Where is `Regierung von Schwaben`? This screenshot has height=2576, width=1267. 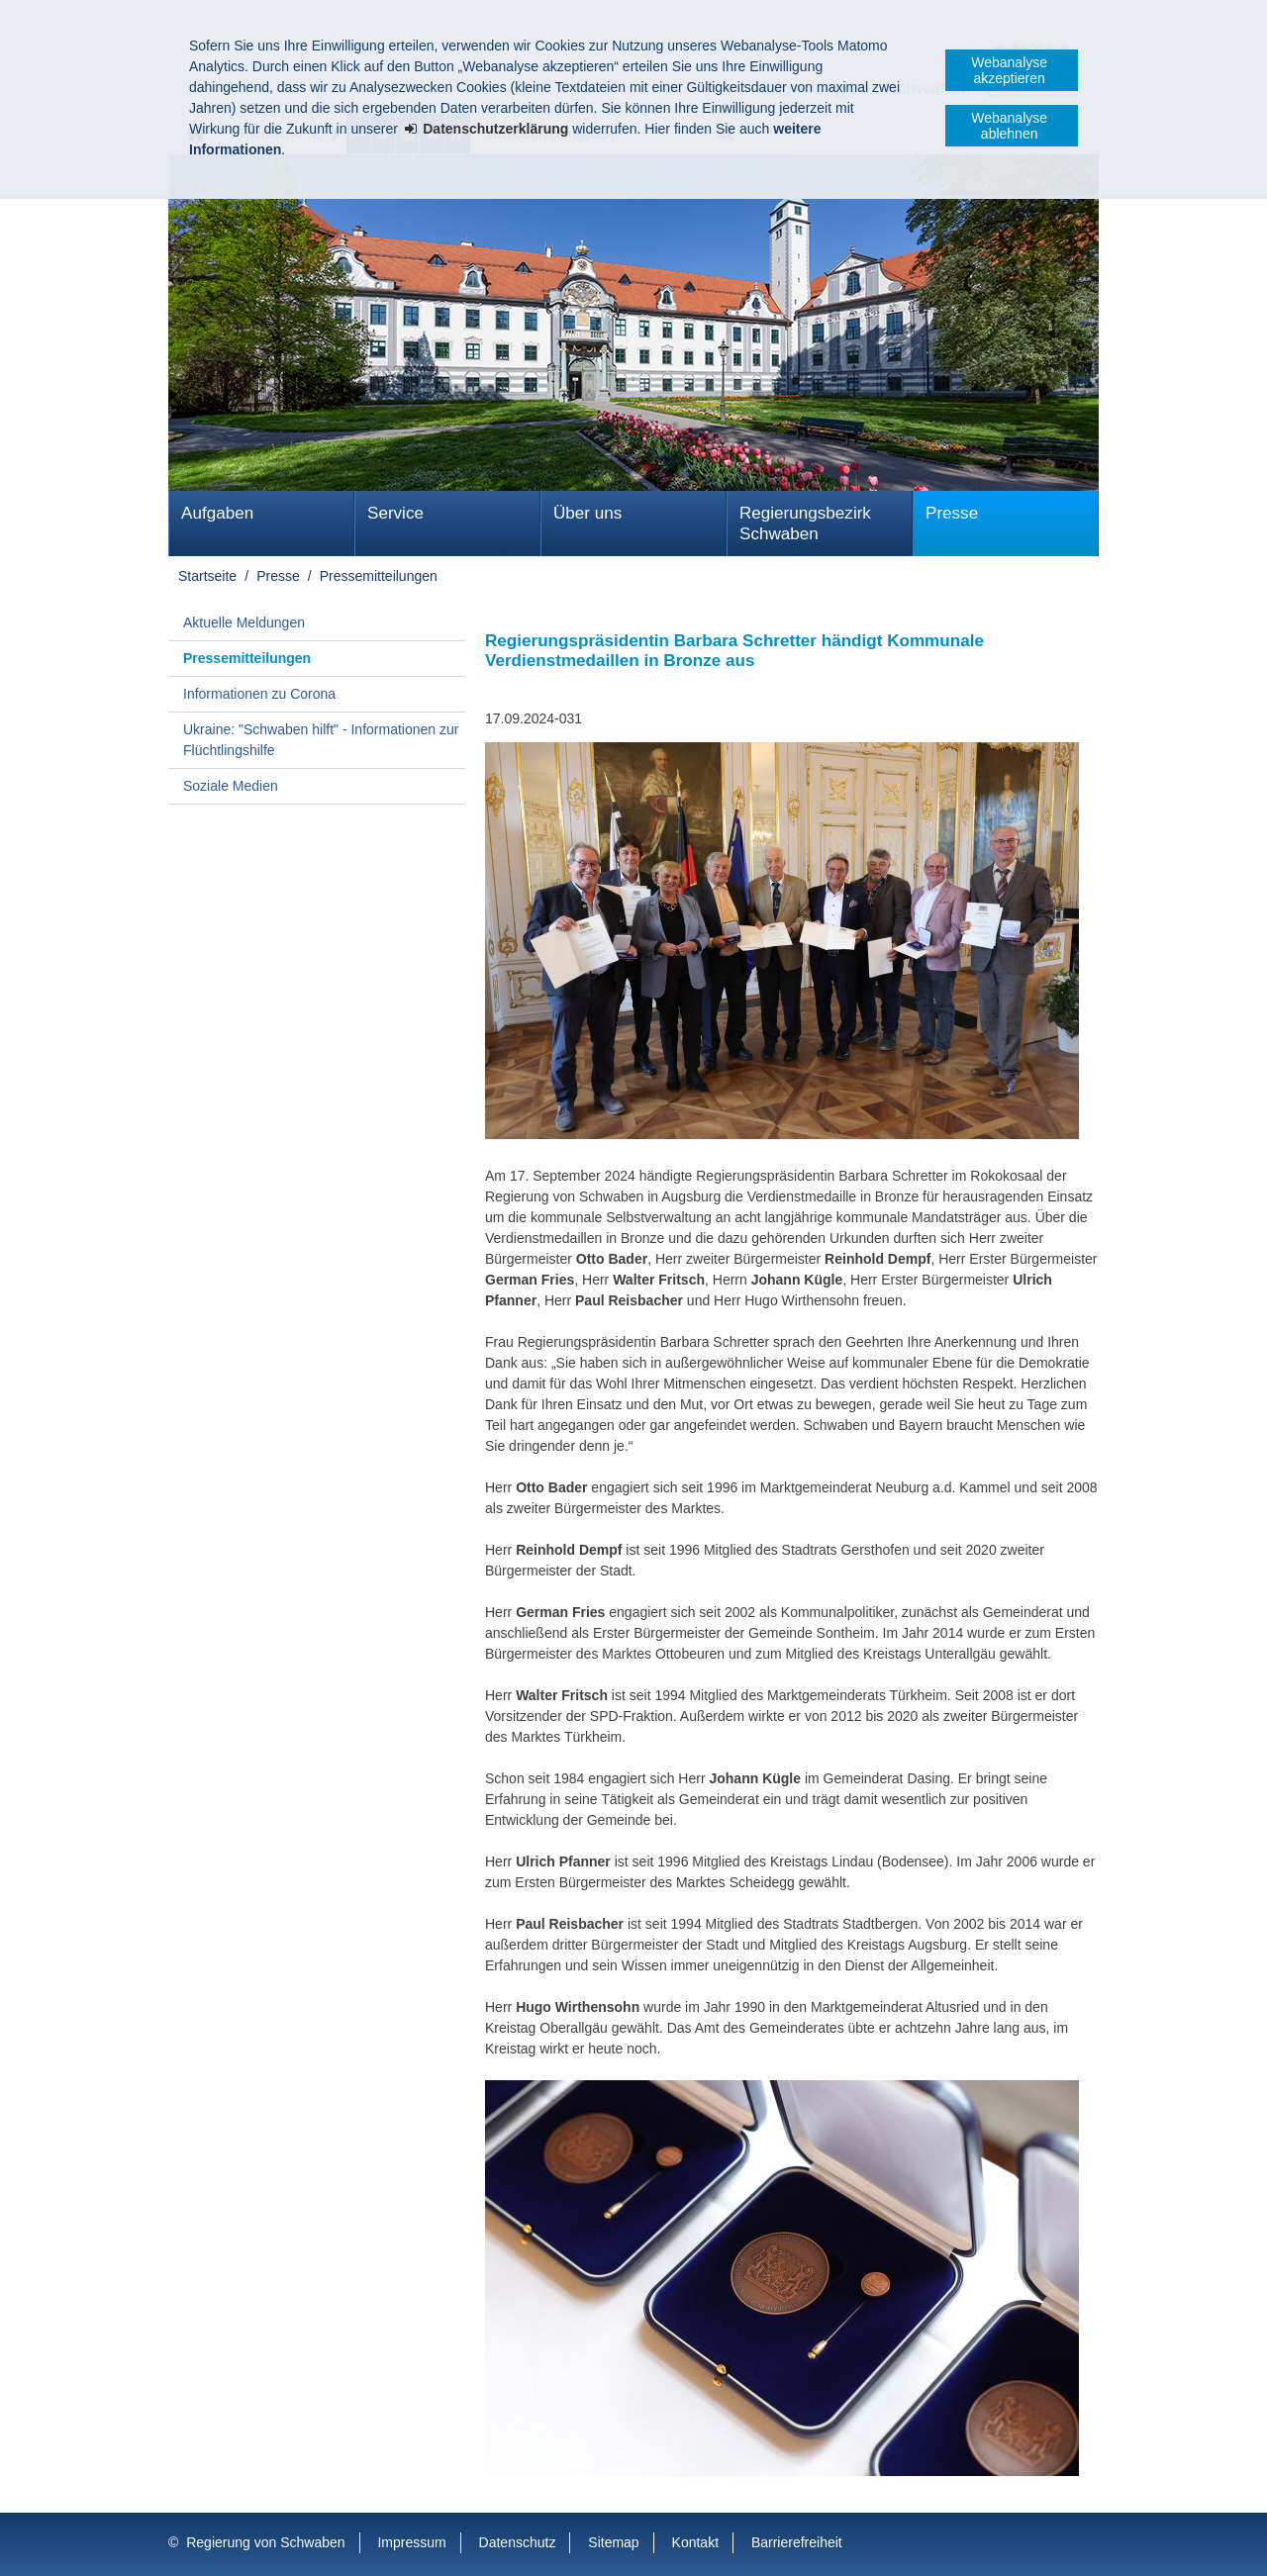
Regierung von Schwaben is located at coordinates (265, 2542).